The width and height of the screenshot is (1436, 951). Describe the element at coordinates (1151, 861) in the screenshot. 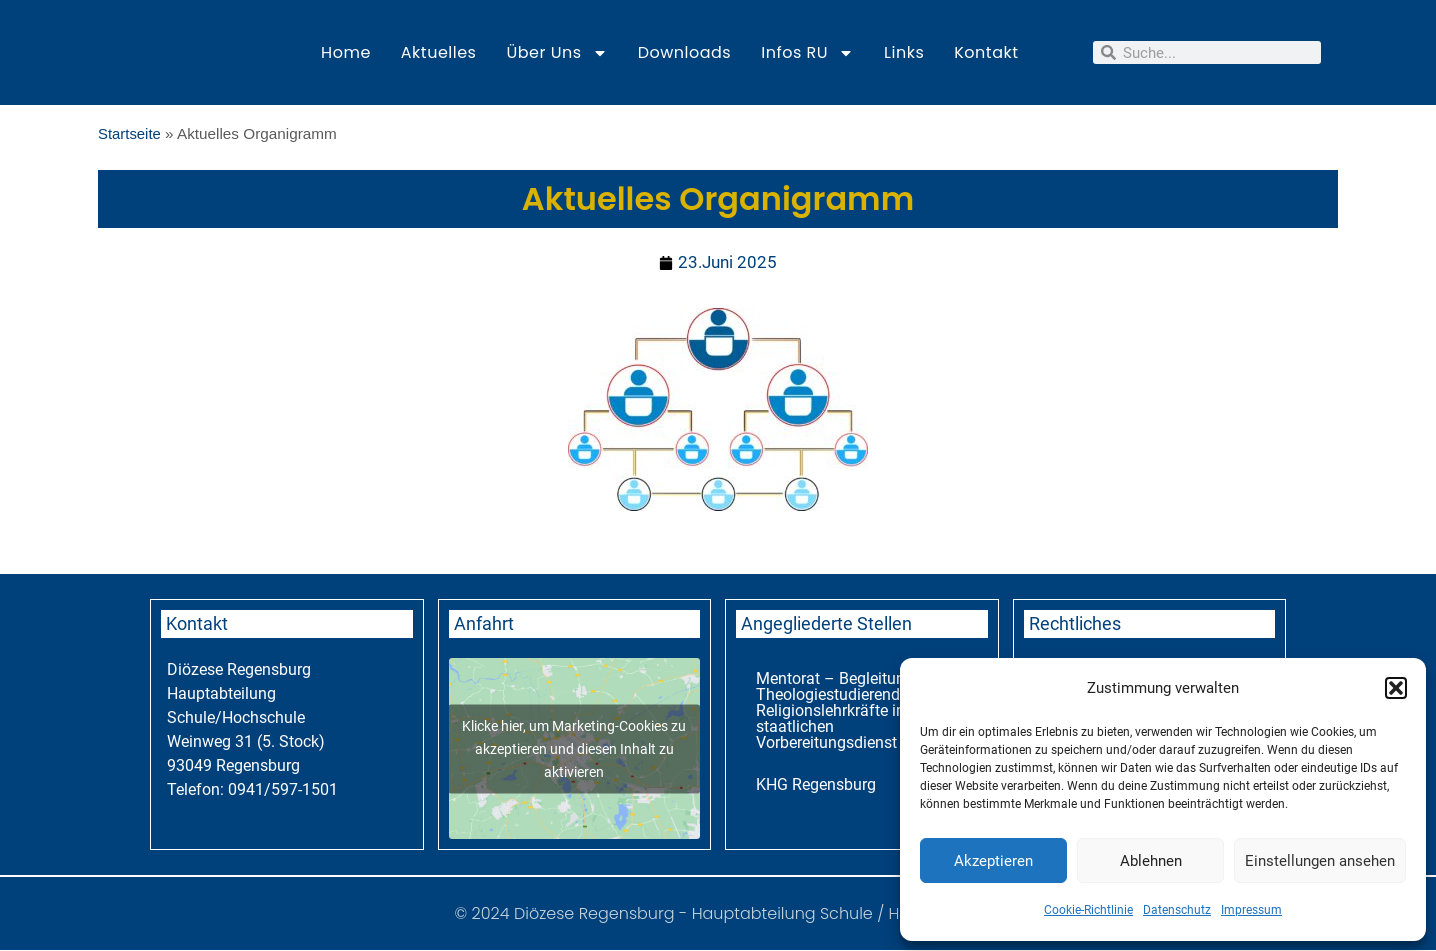

I see `Ablehnen` at that location.